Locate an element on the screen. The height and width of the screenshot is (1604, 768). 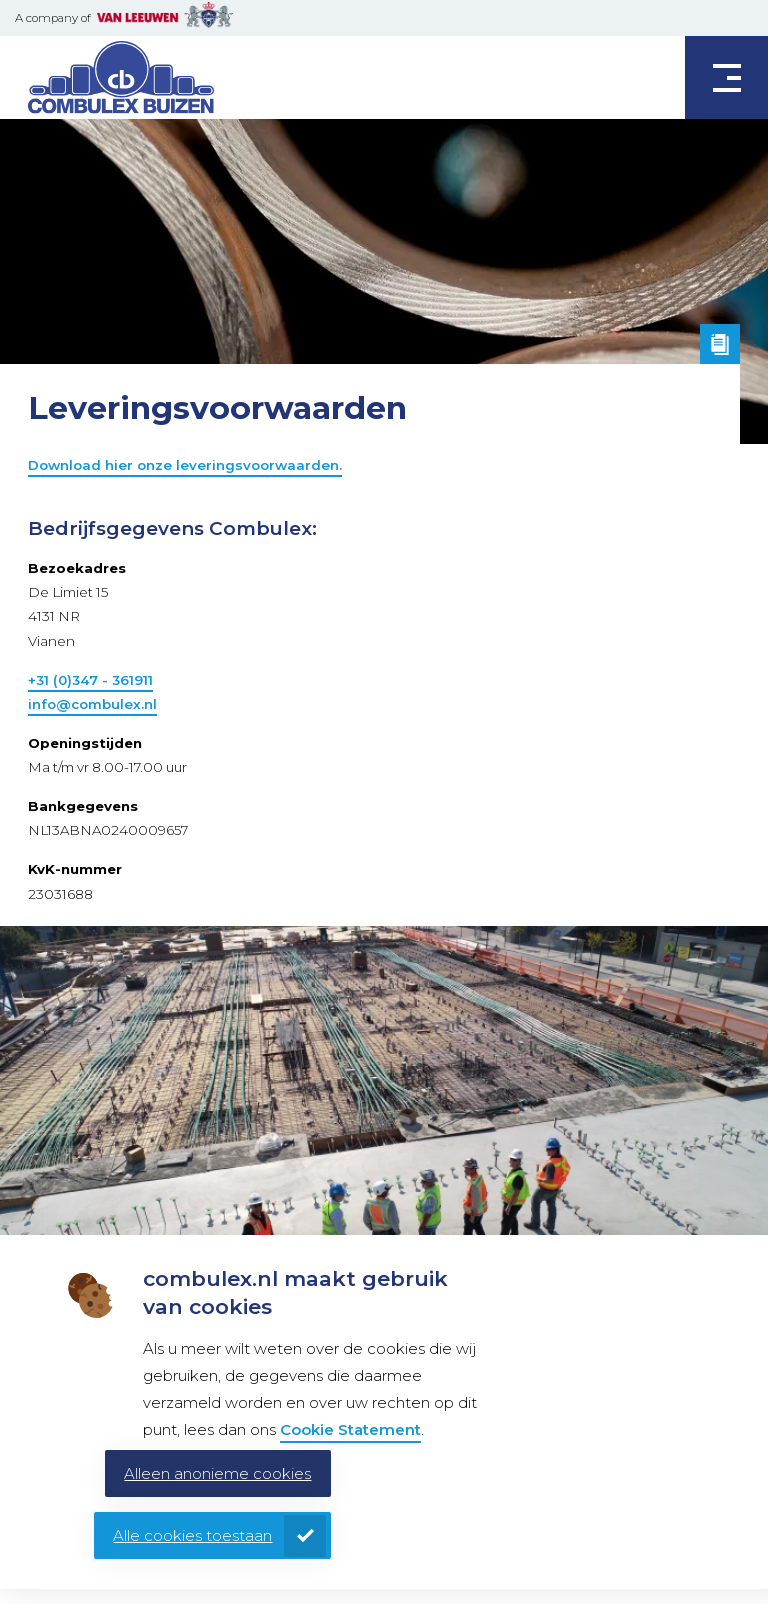
+31 (0)347 - 361911 is located at coordinates (90, 680).